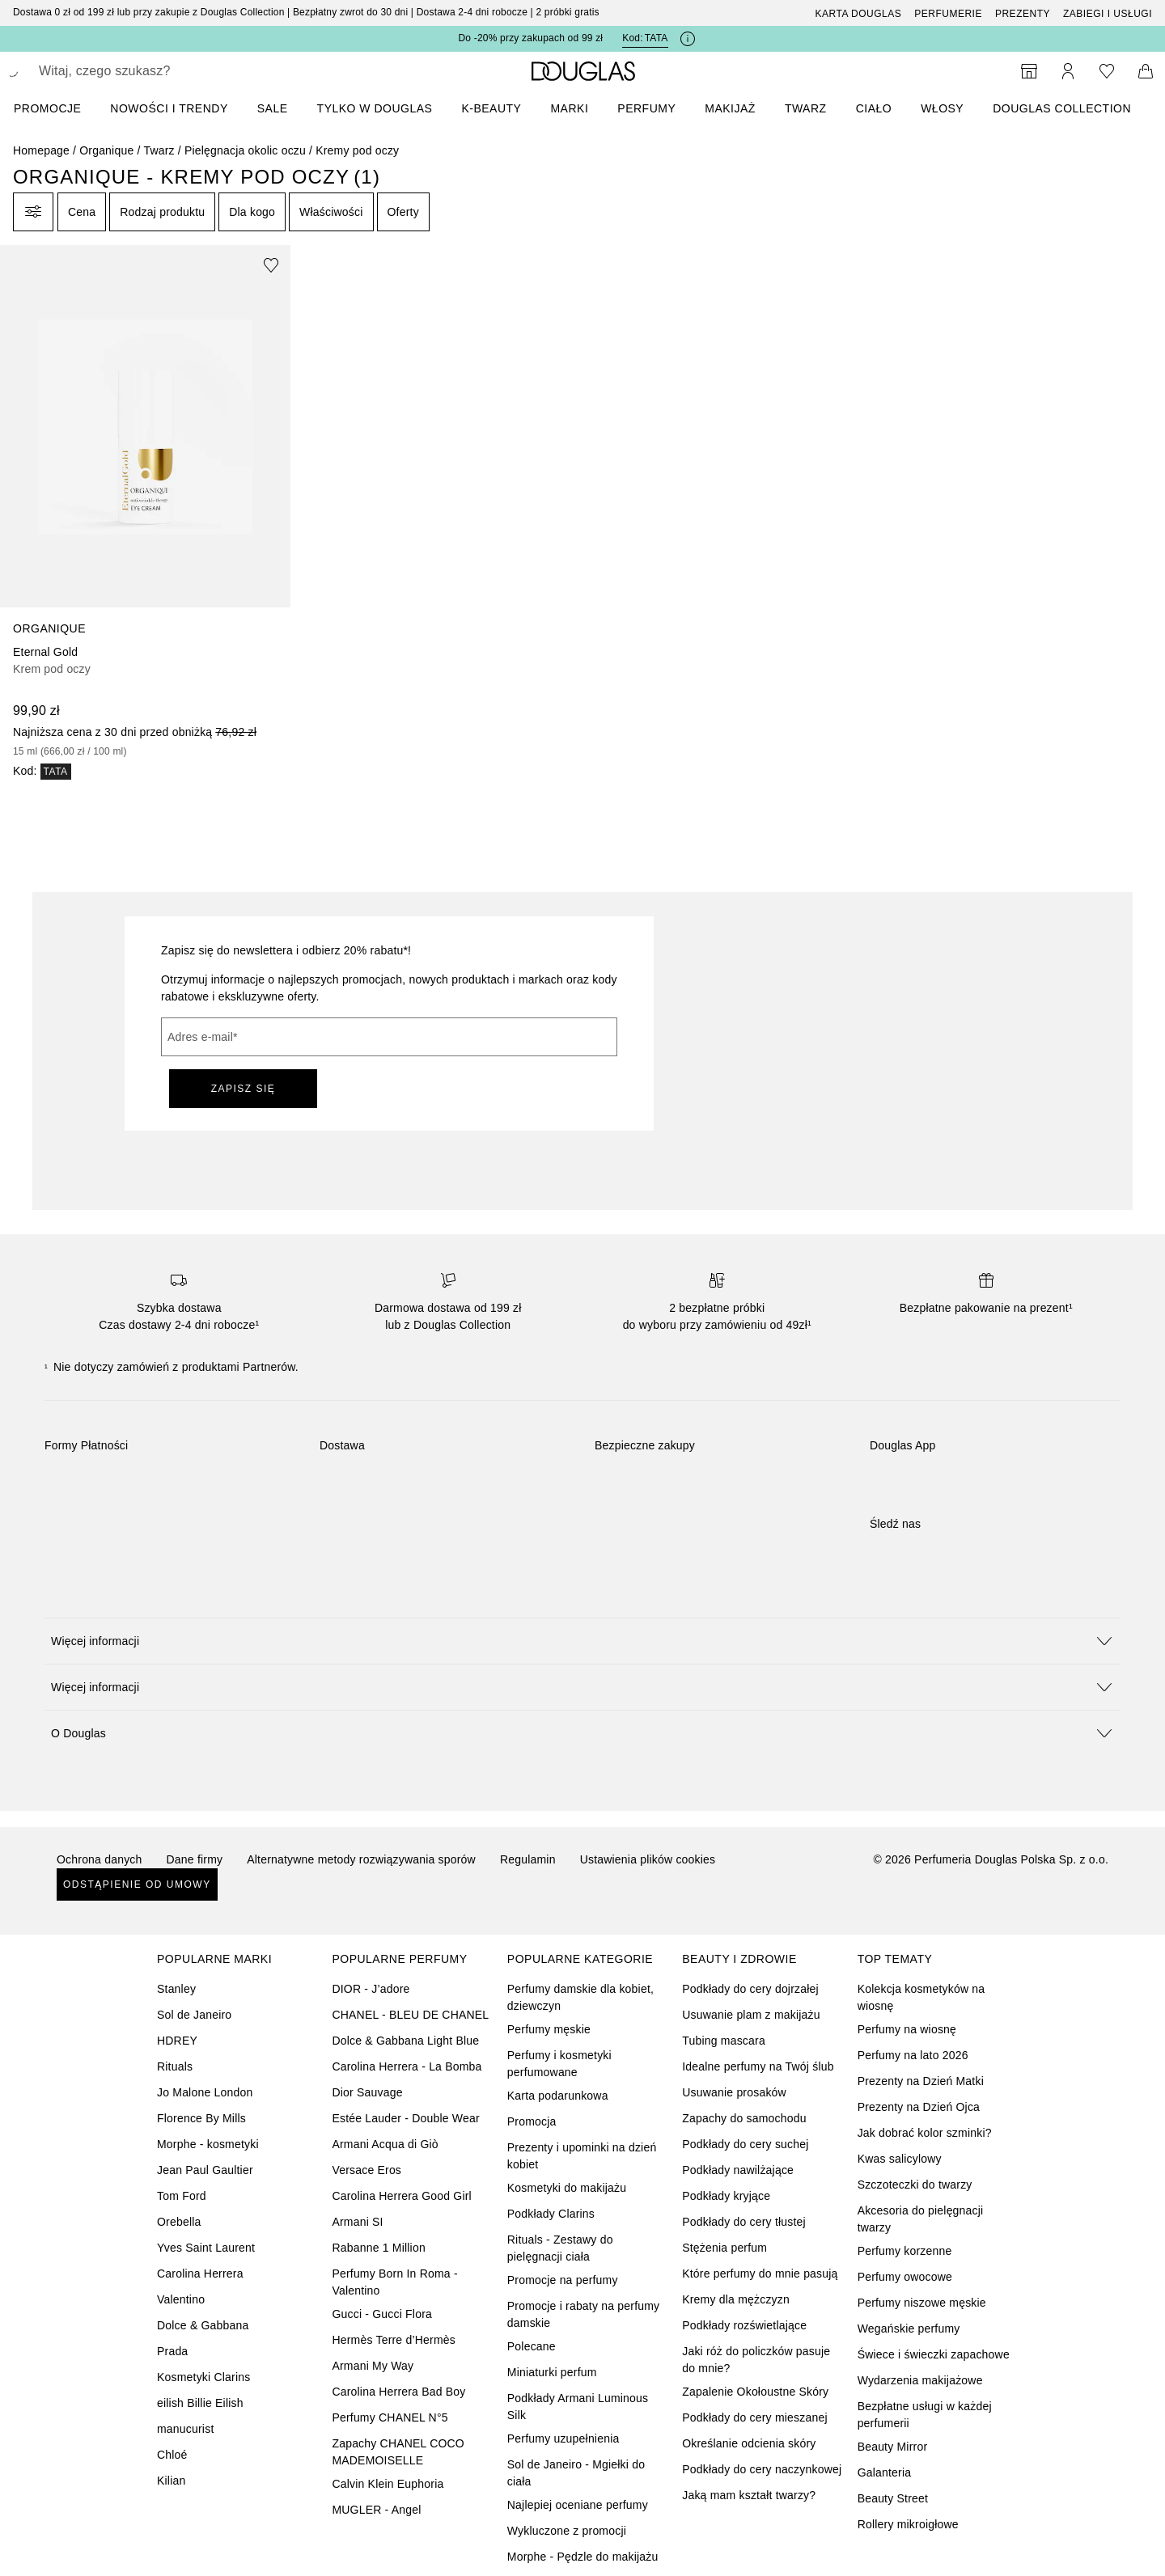  What do you see at coordinates (759, 2273) in the screenshot?
I see `Które perfumy do mnie pasują` at bounding box center [759, 2273].